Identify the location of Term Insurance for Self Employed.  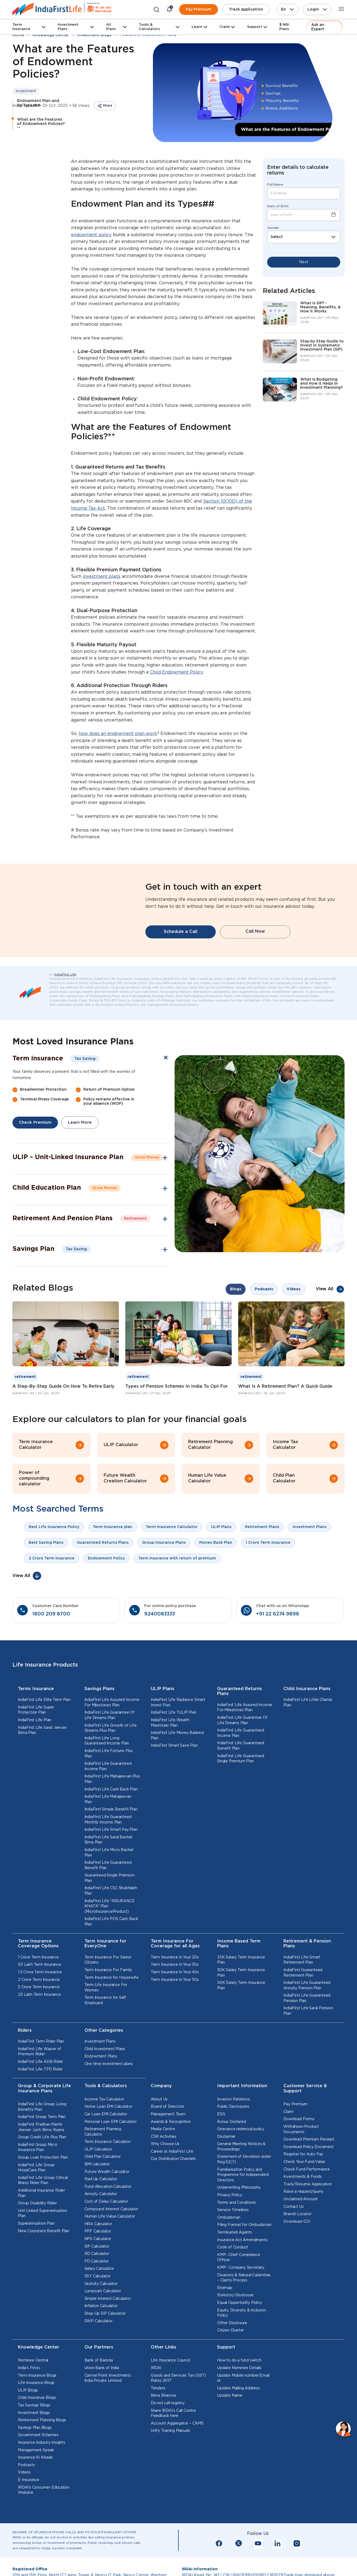
(105, 2029).